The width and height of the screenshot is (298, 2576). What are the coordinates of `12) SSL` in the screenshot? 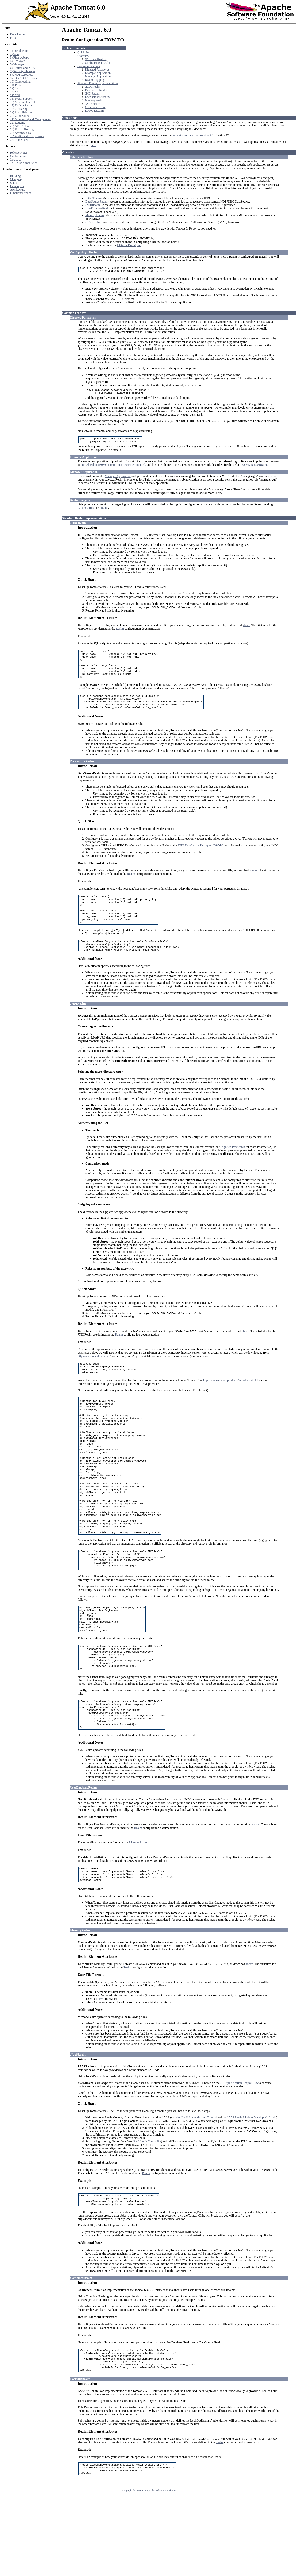 It's located at (15, 88).